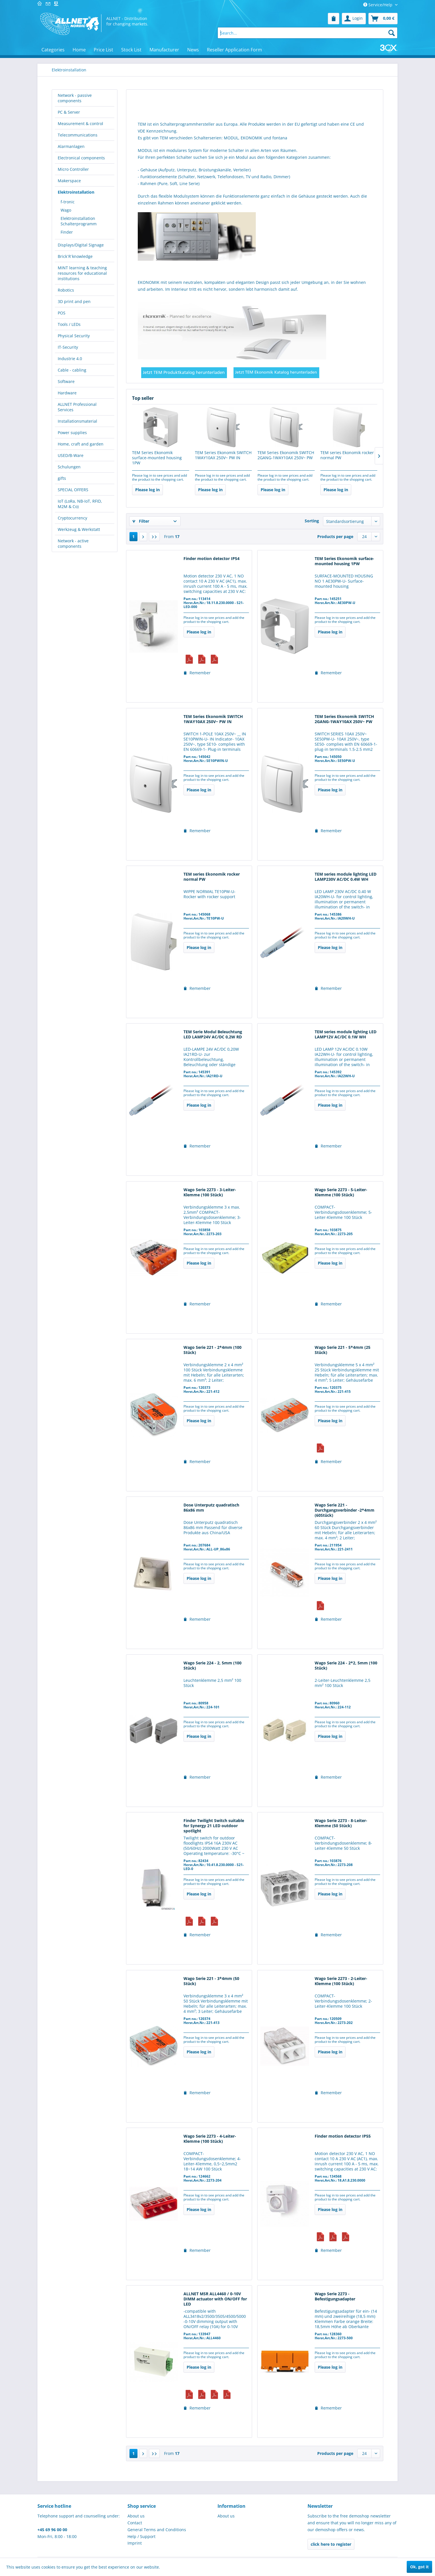 Image resolution: width=435 pixels, height=2576 pixels. Describe the element at coordinates (286, 455) in the screenshot. I see `TEM Series Ekonomik SWITCH 2GANG-1WAY10AX 250V~ PW` at that location.